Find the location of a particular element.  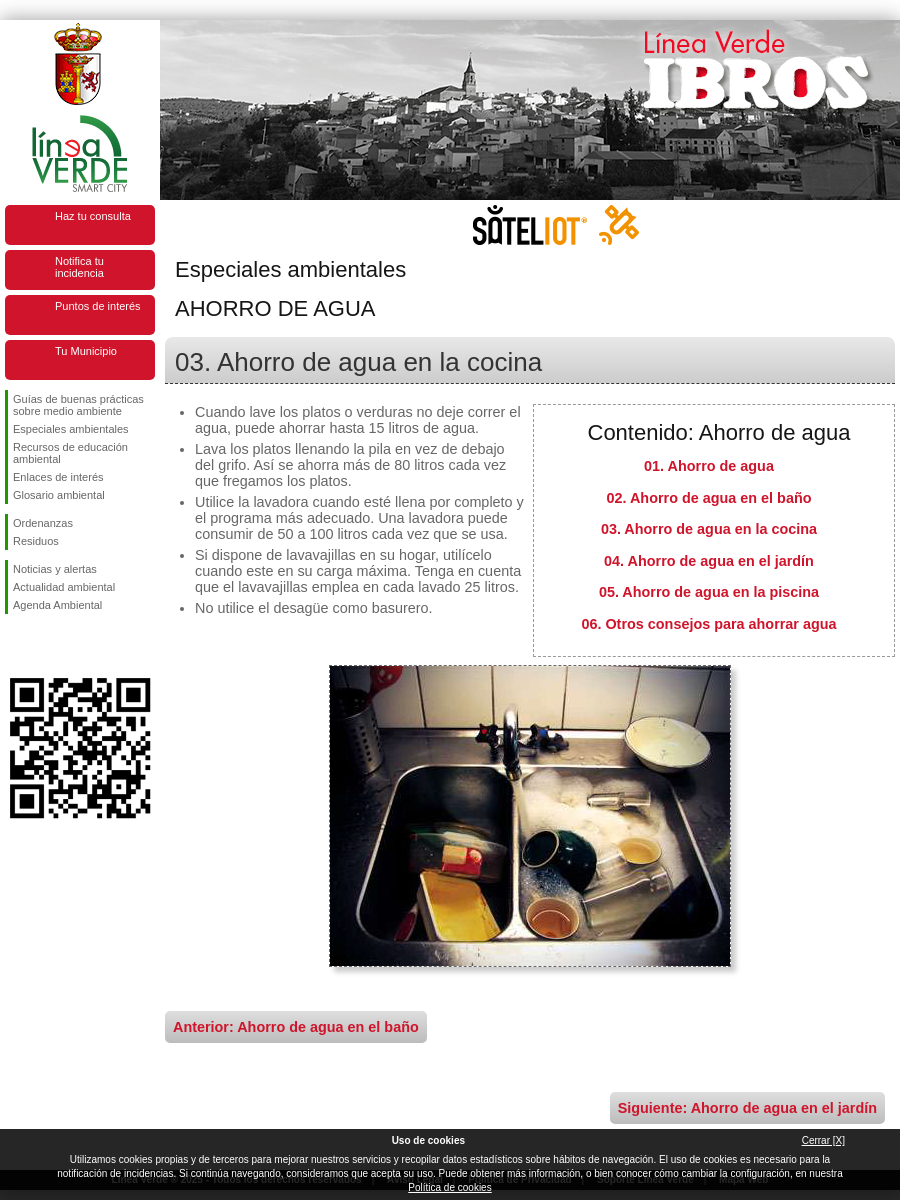

Enlaces de interés is located at coordinates (58, 477).